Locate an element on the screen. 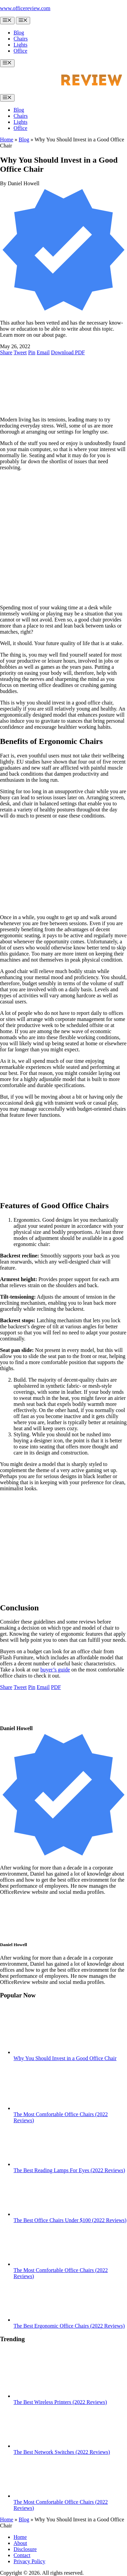 The width and height of the screenshot is (127, 2576). Chairs is located at coordinates (21, 38).